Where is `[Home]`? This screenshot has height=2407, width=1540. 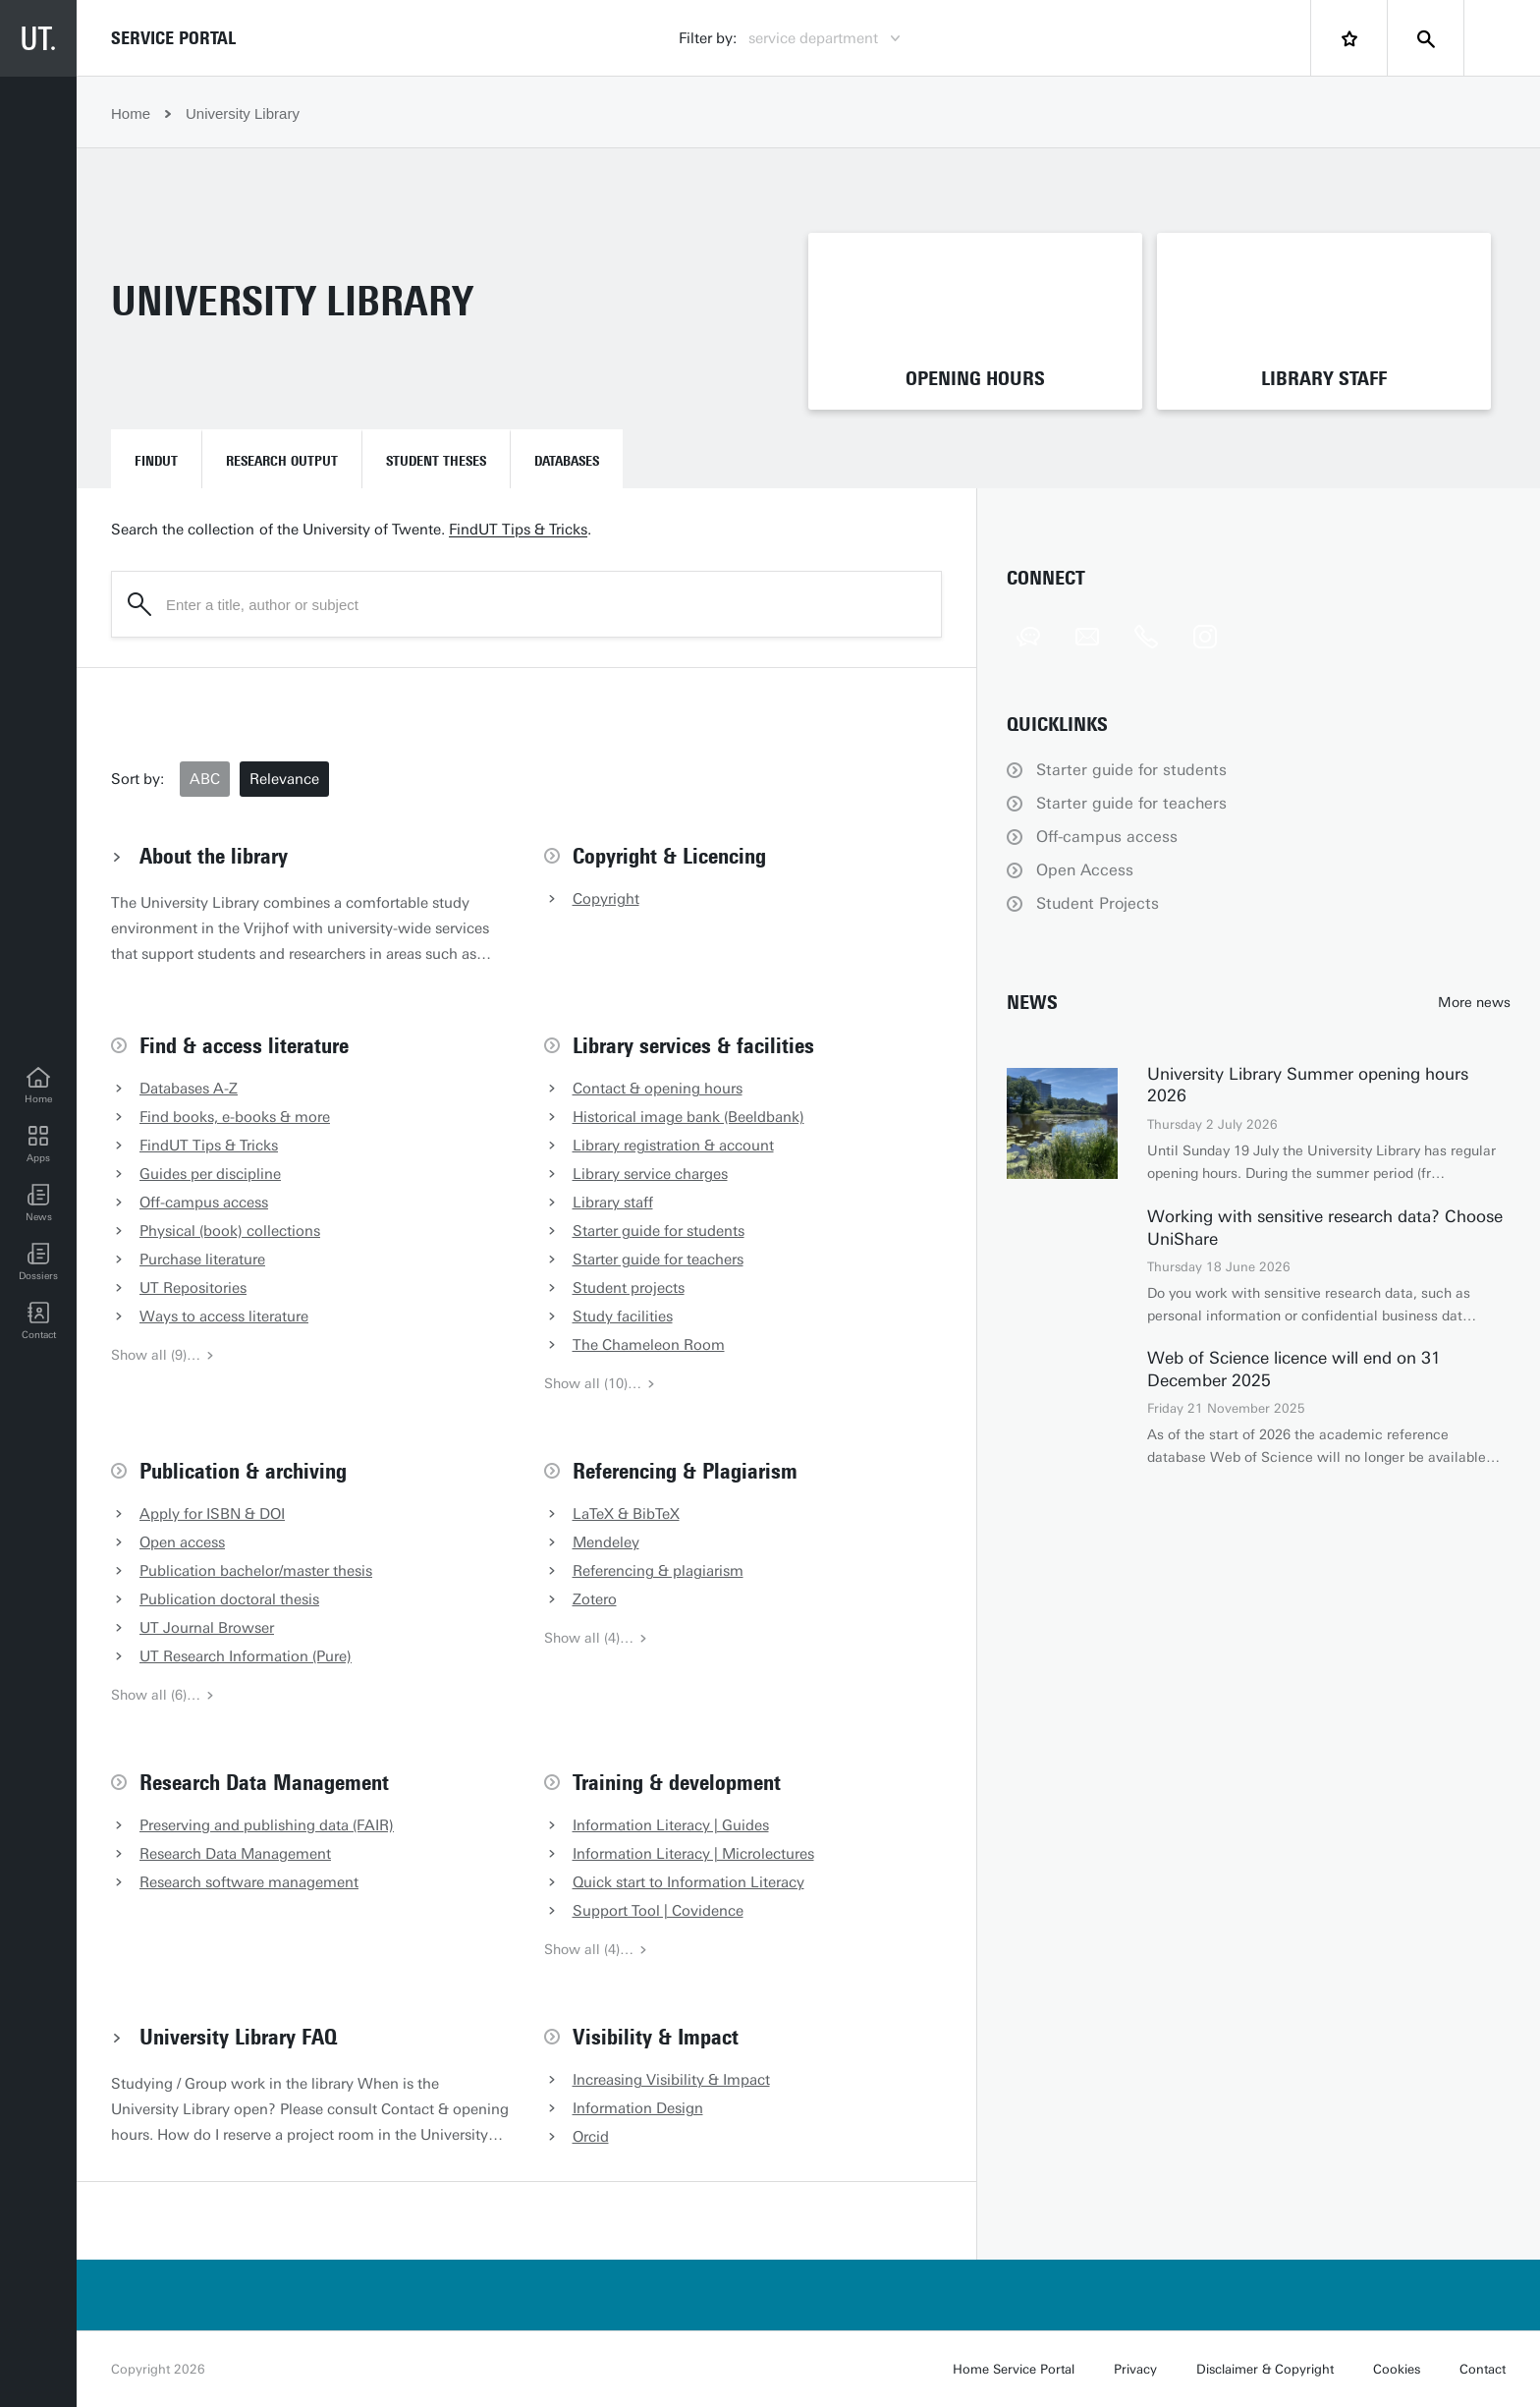 [Home] is located at coordinates (38, 1085).